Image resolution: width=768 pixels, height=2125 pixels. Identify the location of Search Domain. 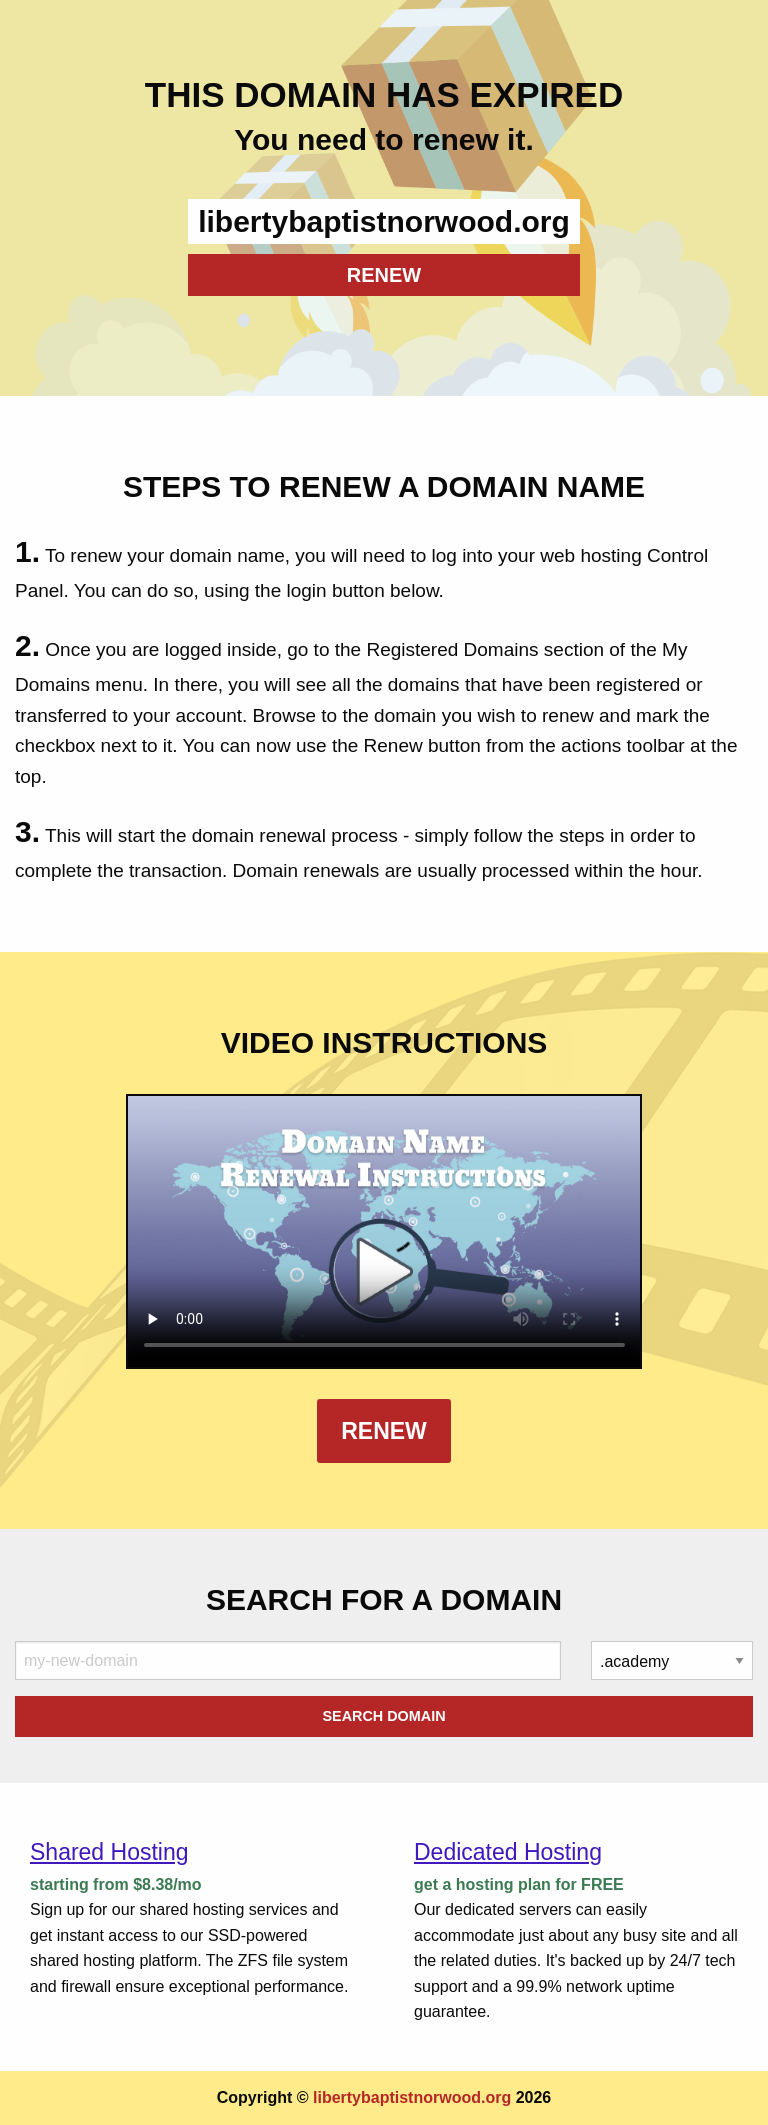
(383, 1716).